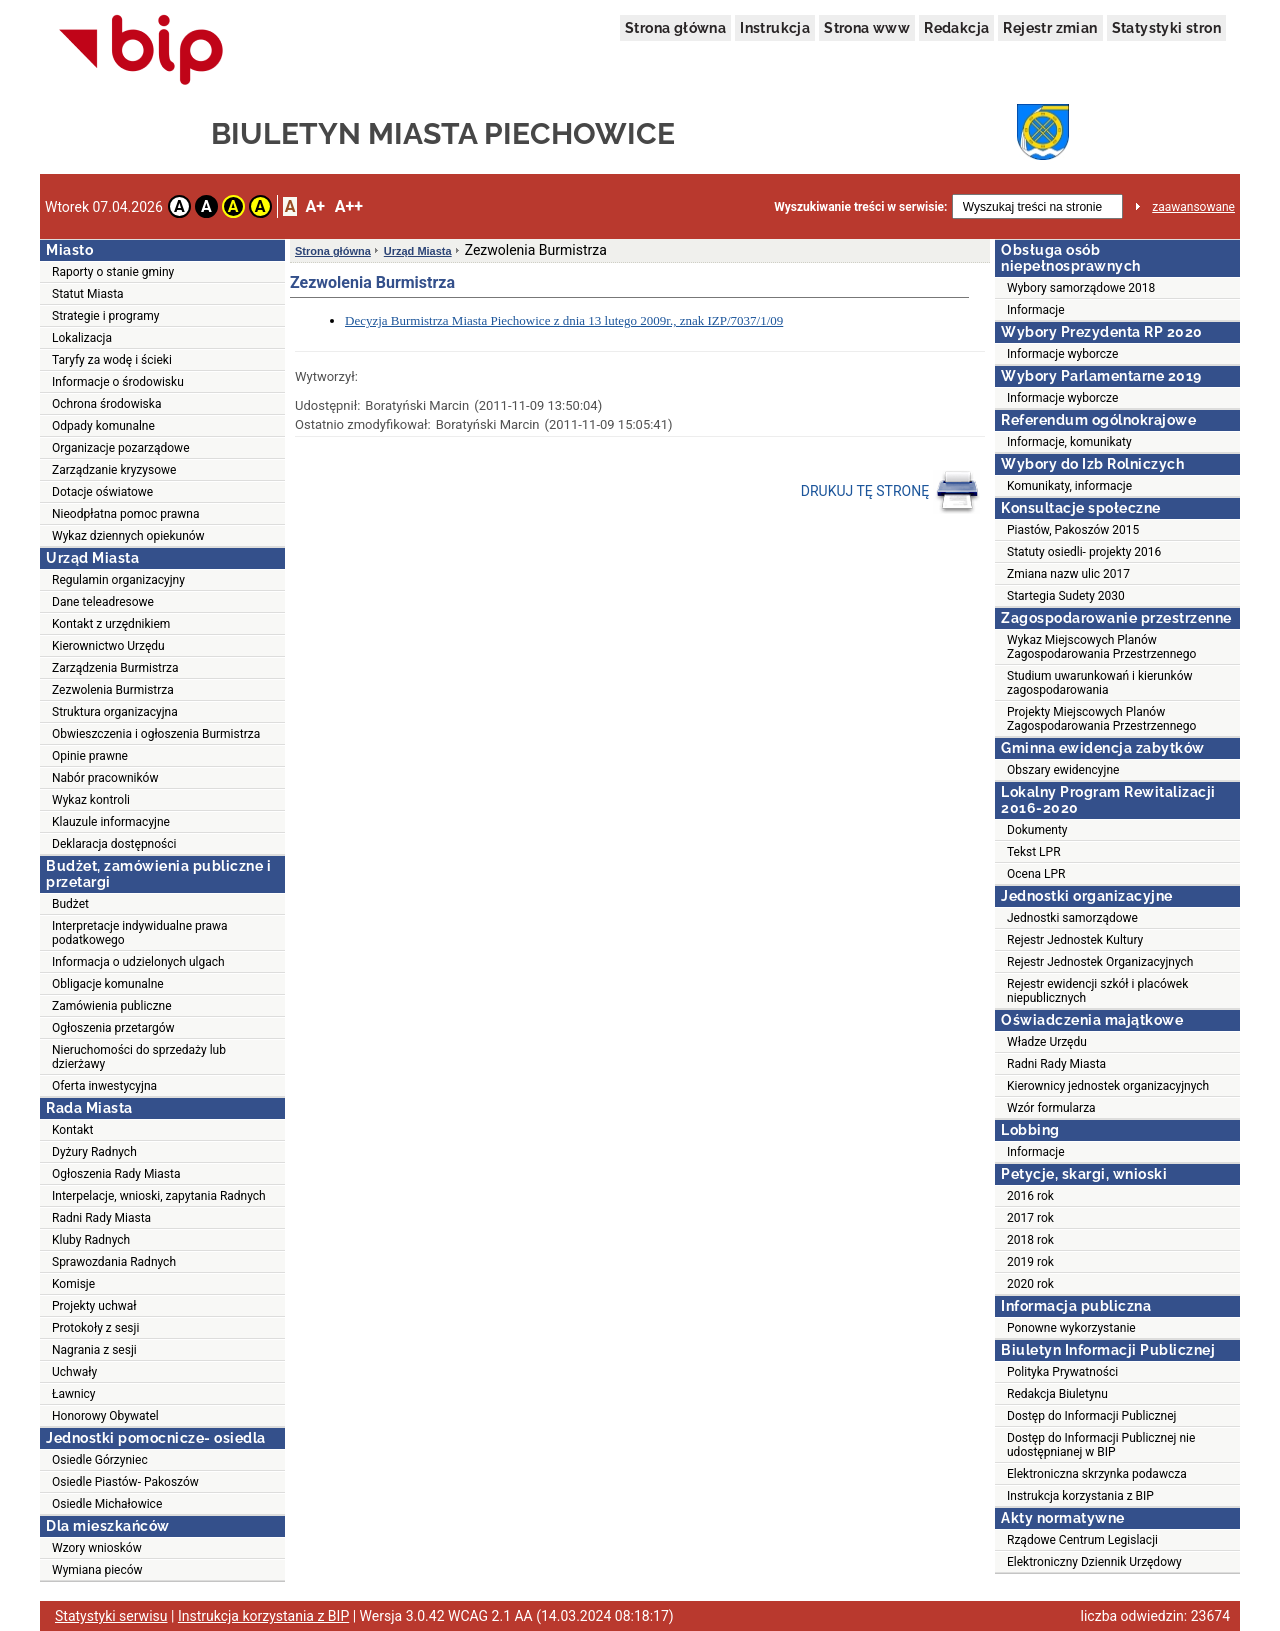  Describe the element at coordinates (115, 668) in the screenshot. I see `Zarządzenia Burmistrza` at that location.